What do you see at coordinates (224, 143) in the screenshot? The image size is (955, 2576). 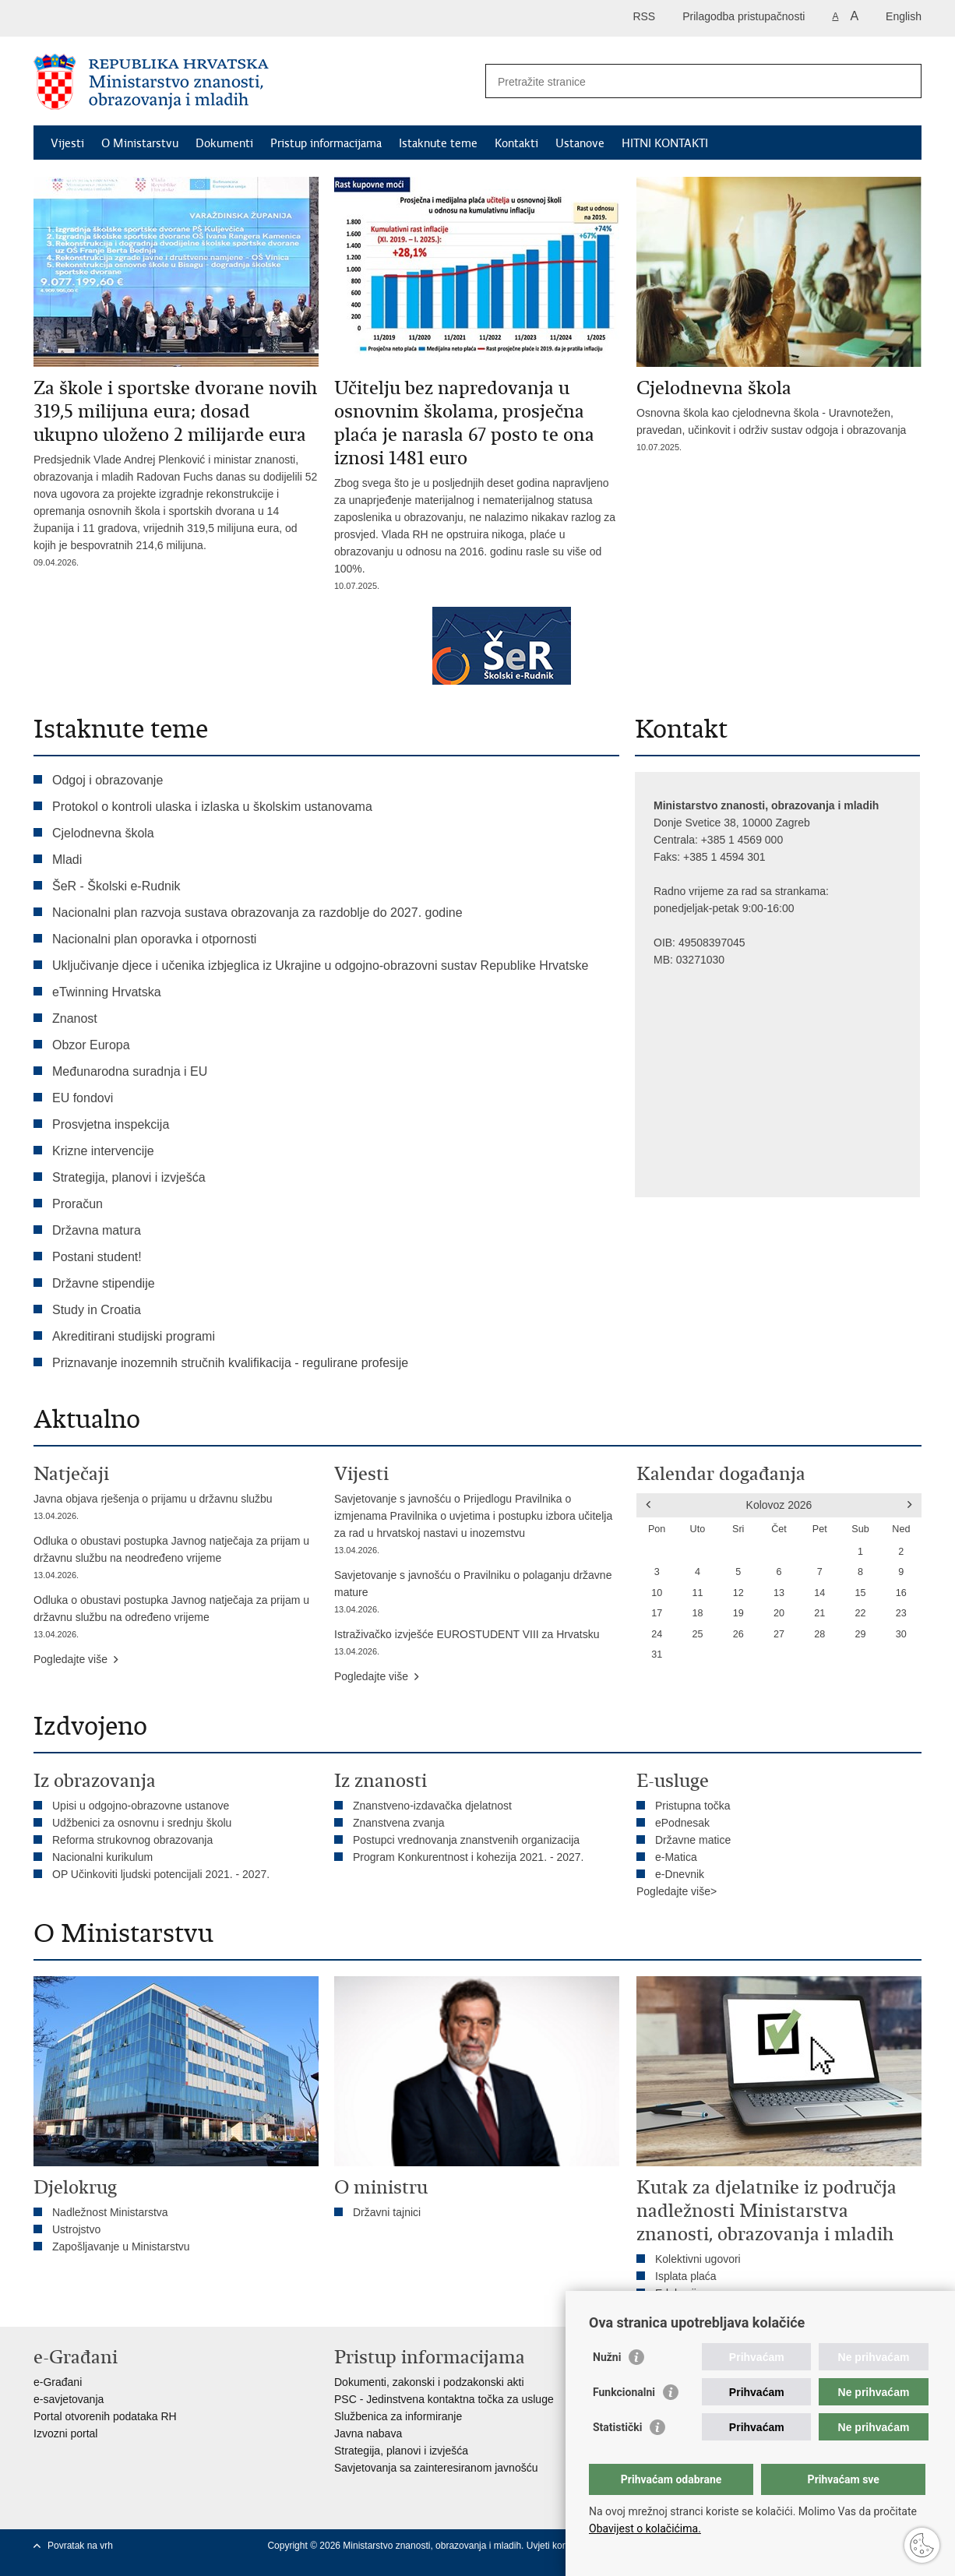 I see `Dokumenti` at bounding box center [224, 143].